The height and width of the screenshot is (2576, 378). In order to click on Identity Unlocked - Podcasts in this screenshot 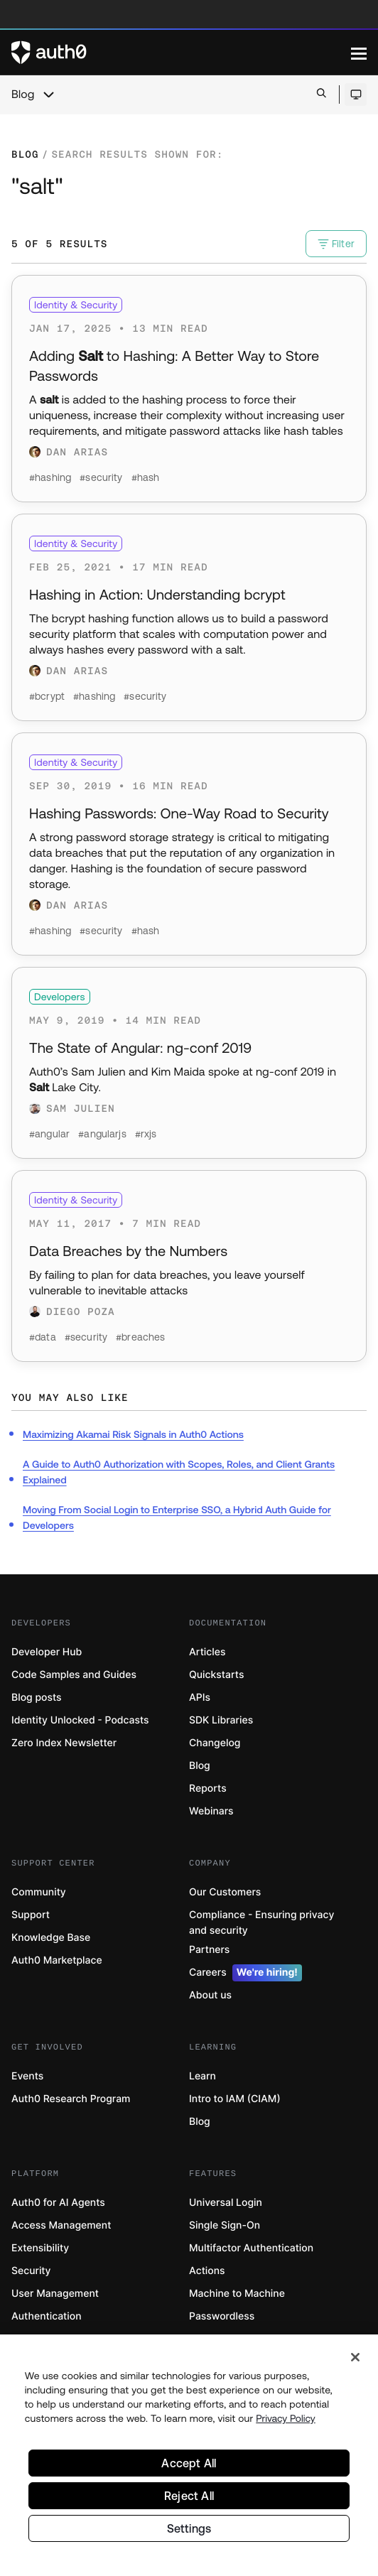, I will do `click(80, 1720)`.